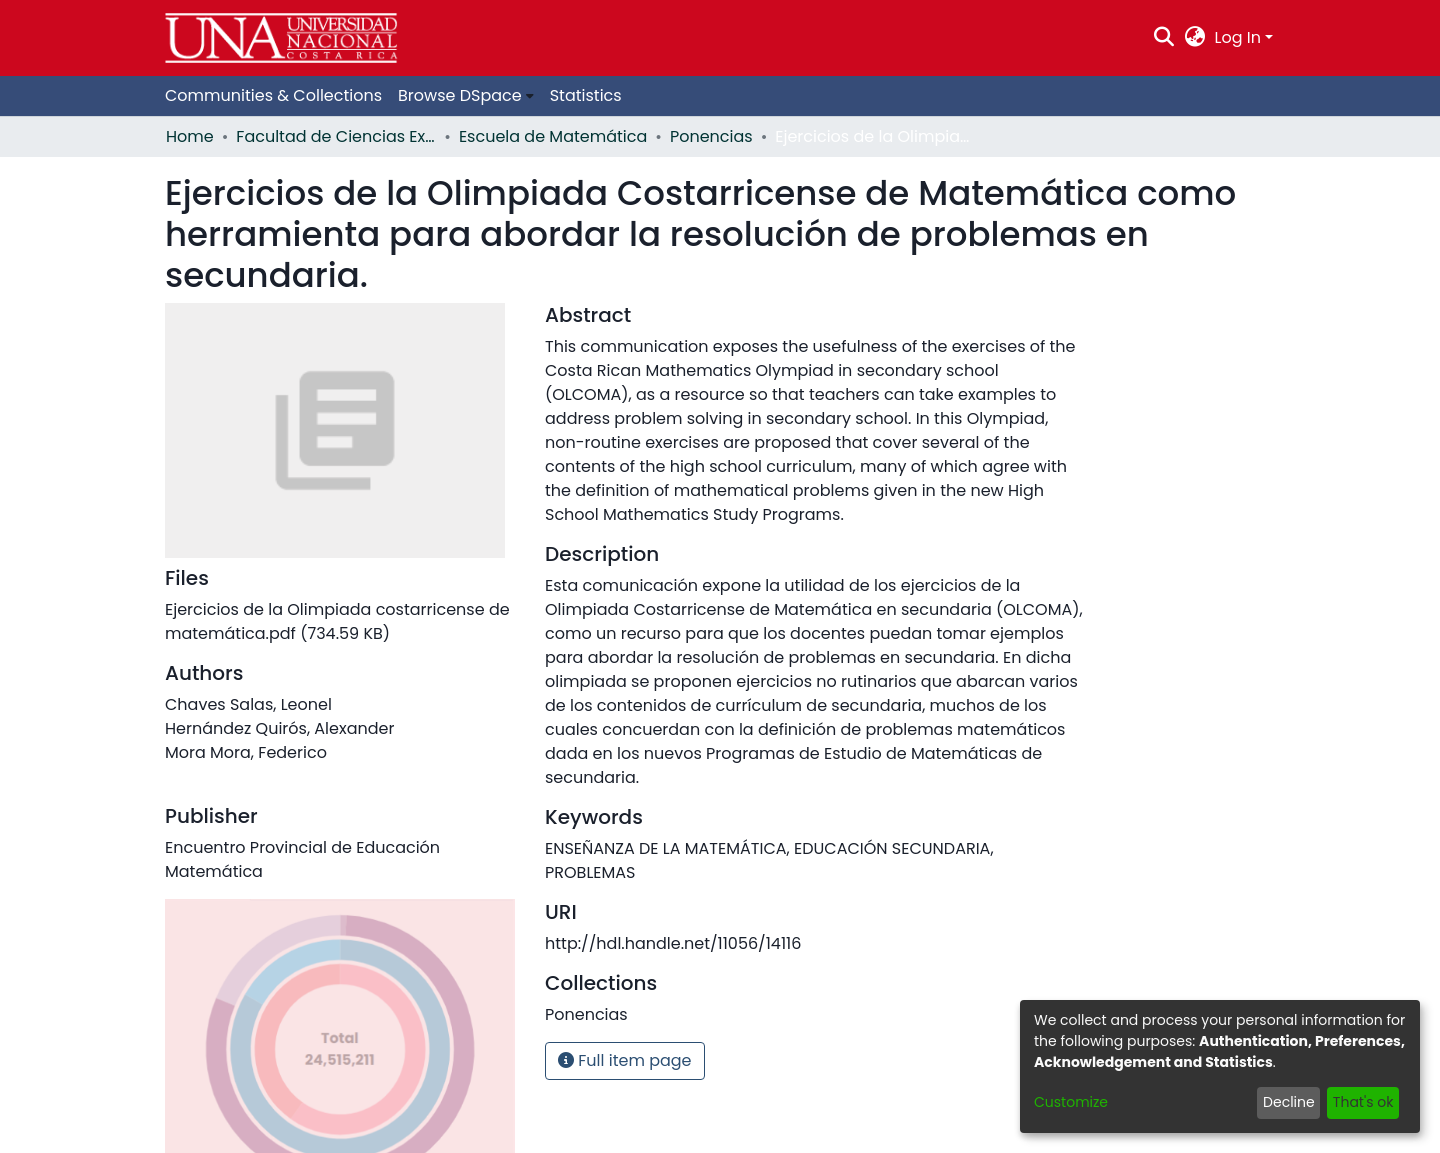 This screenshot has height=1153, width=1440. I want to click on Customize, so click(1071, 1102).